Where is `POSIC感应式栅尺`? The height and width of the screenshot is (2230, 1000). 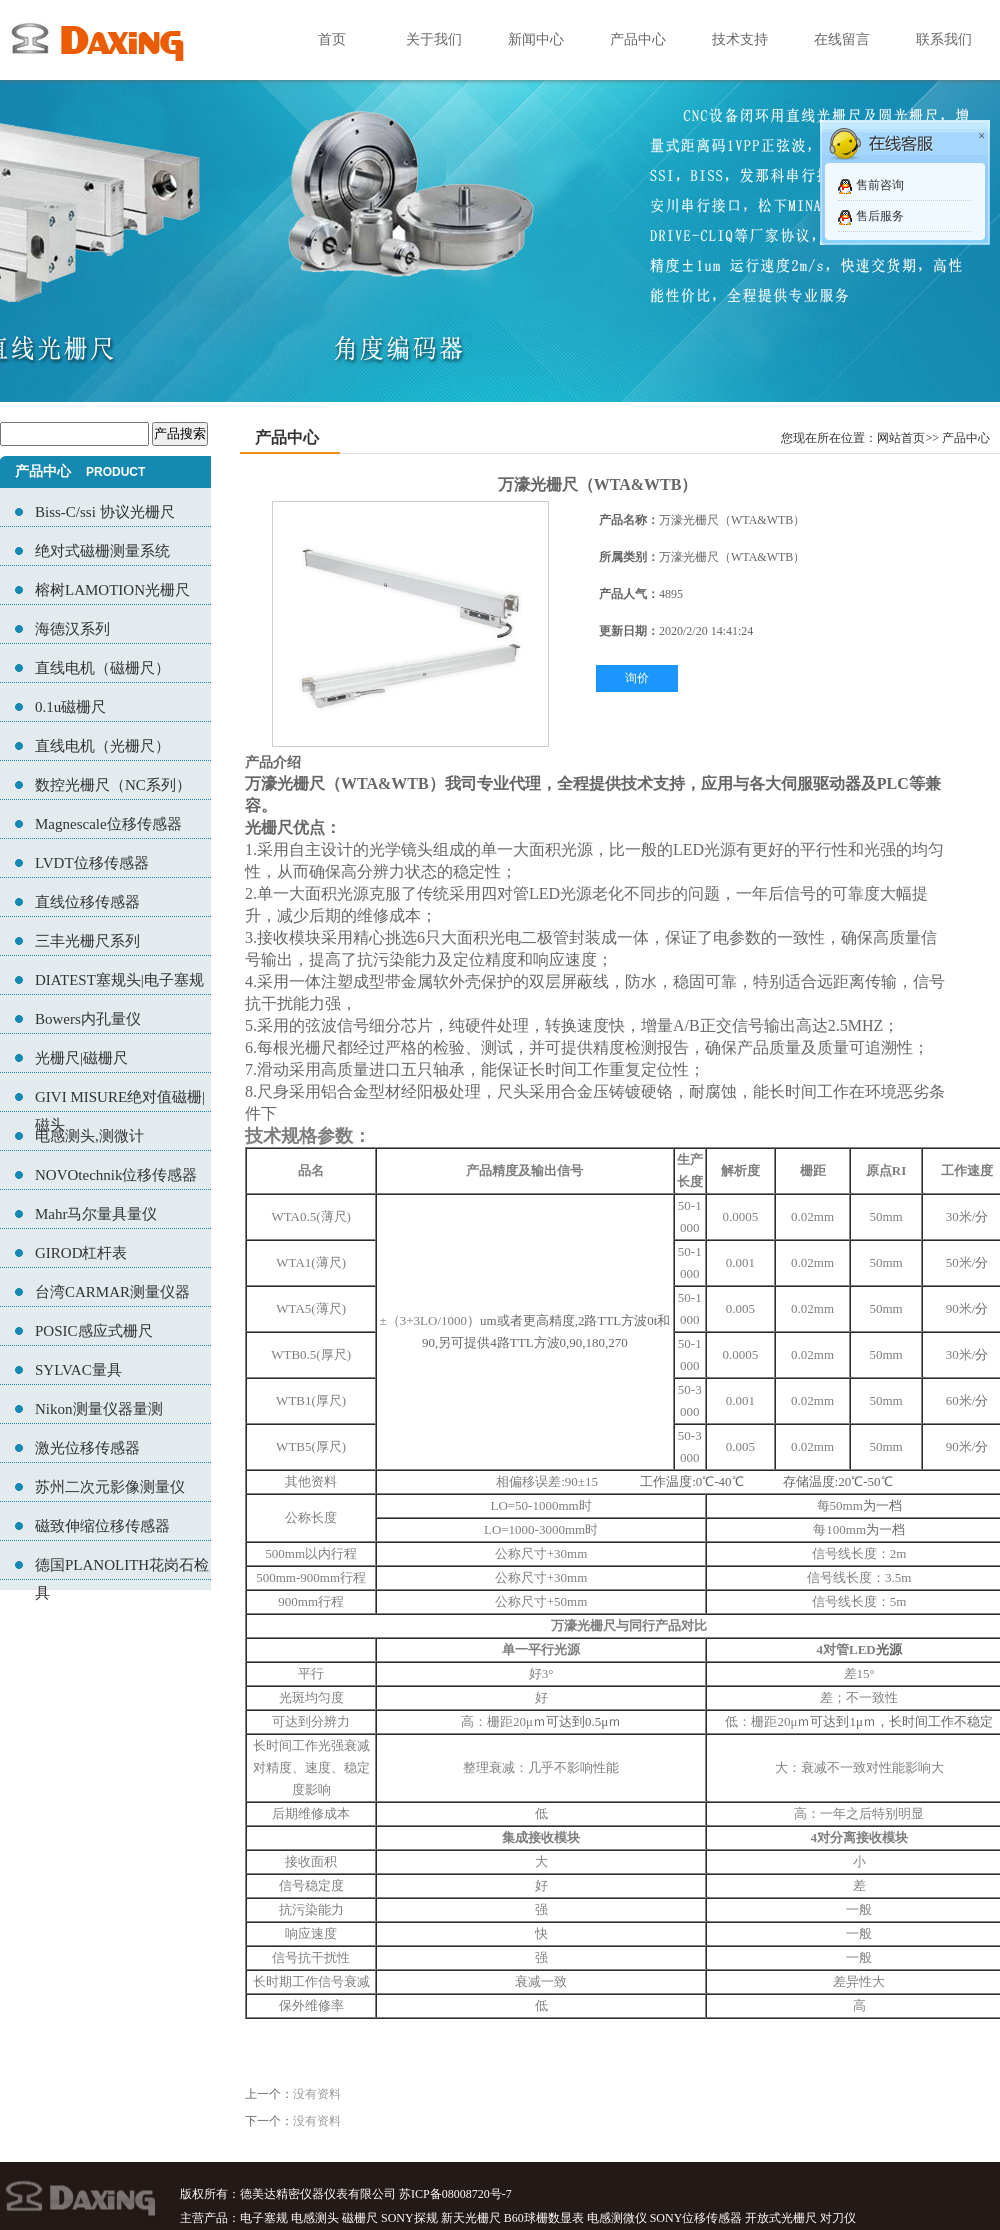 POSIC感应式栅尺 is located at coordinates (94, 1331).